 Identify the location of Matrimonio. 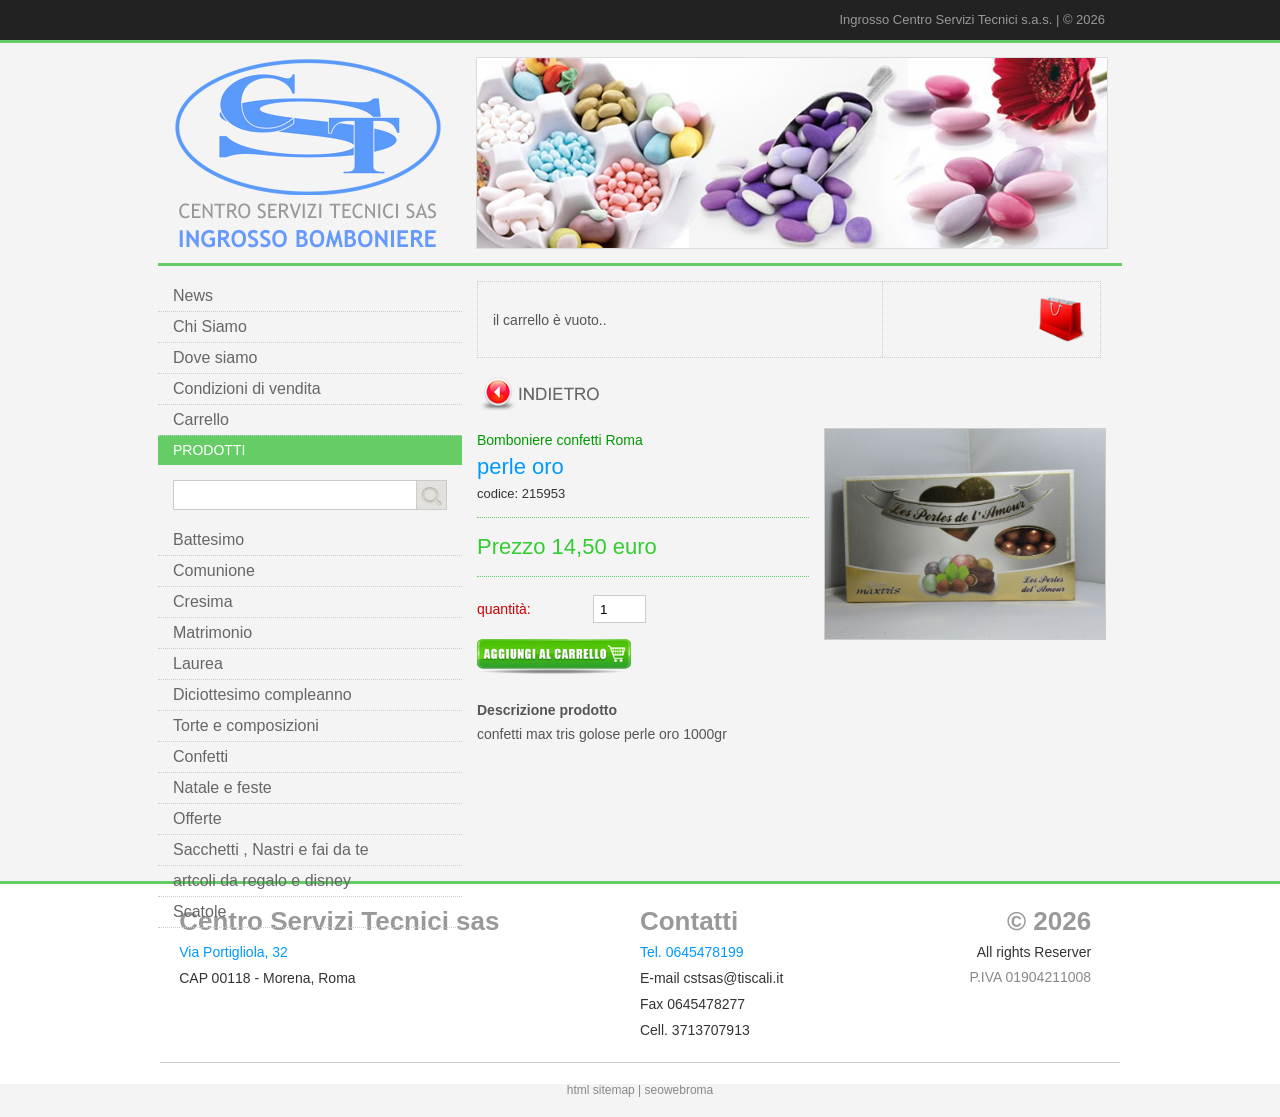
(212, 632).